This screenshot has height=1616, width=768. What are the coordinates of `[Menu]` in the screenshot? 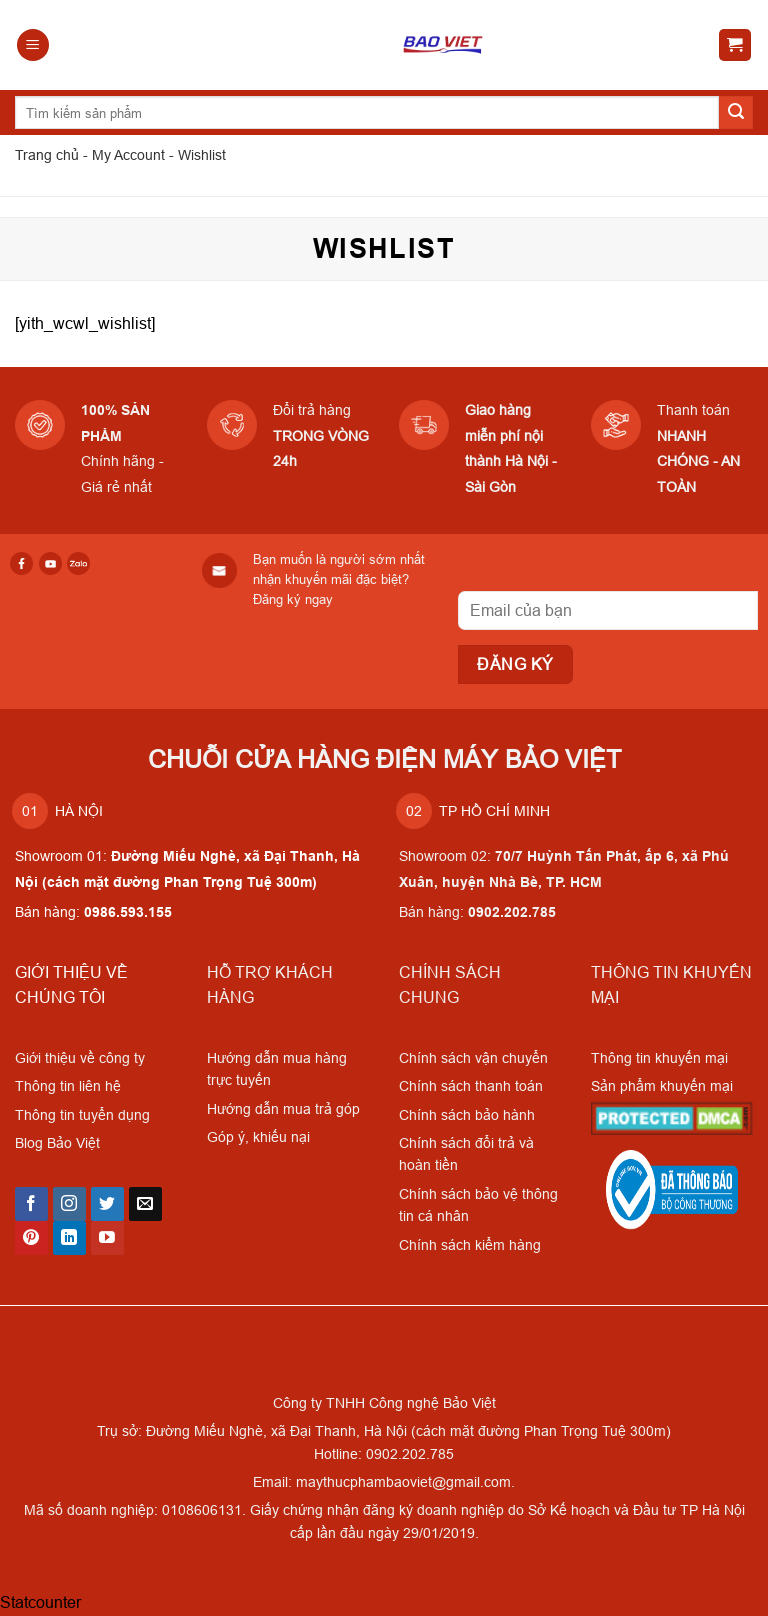 It's located at (33, 45).